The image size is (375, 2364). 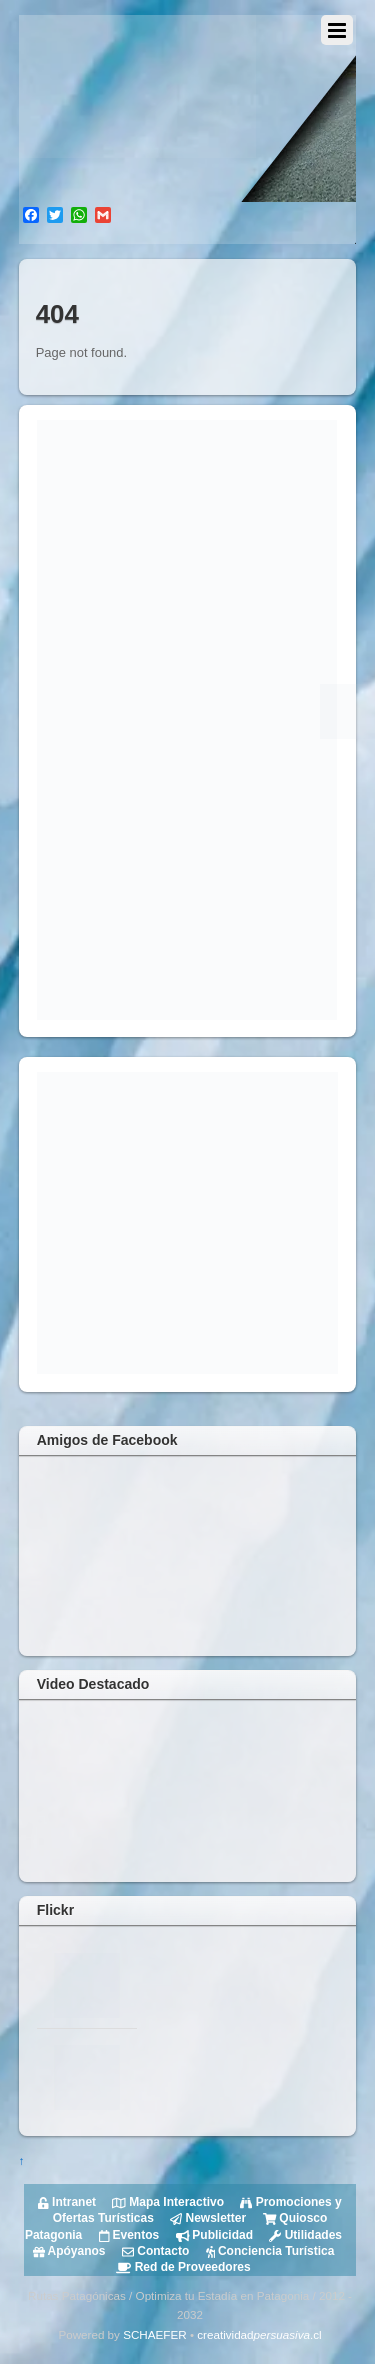 I want to click on Publicidad, so click(x=212, y=2235).